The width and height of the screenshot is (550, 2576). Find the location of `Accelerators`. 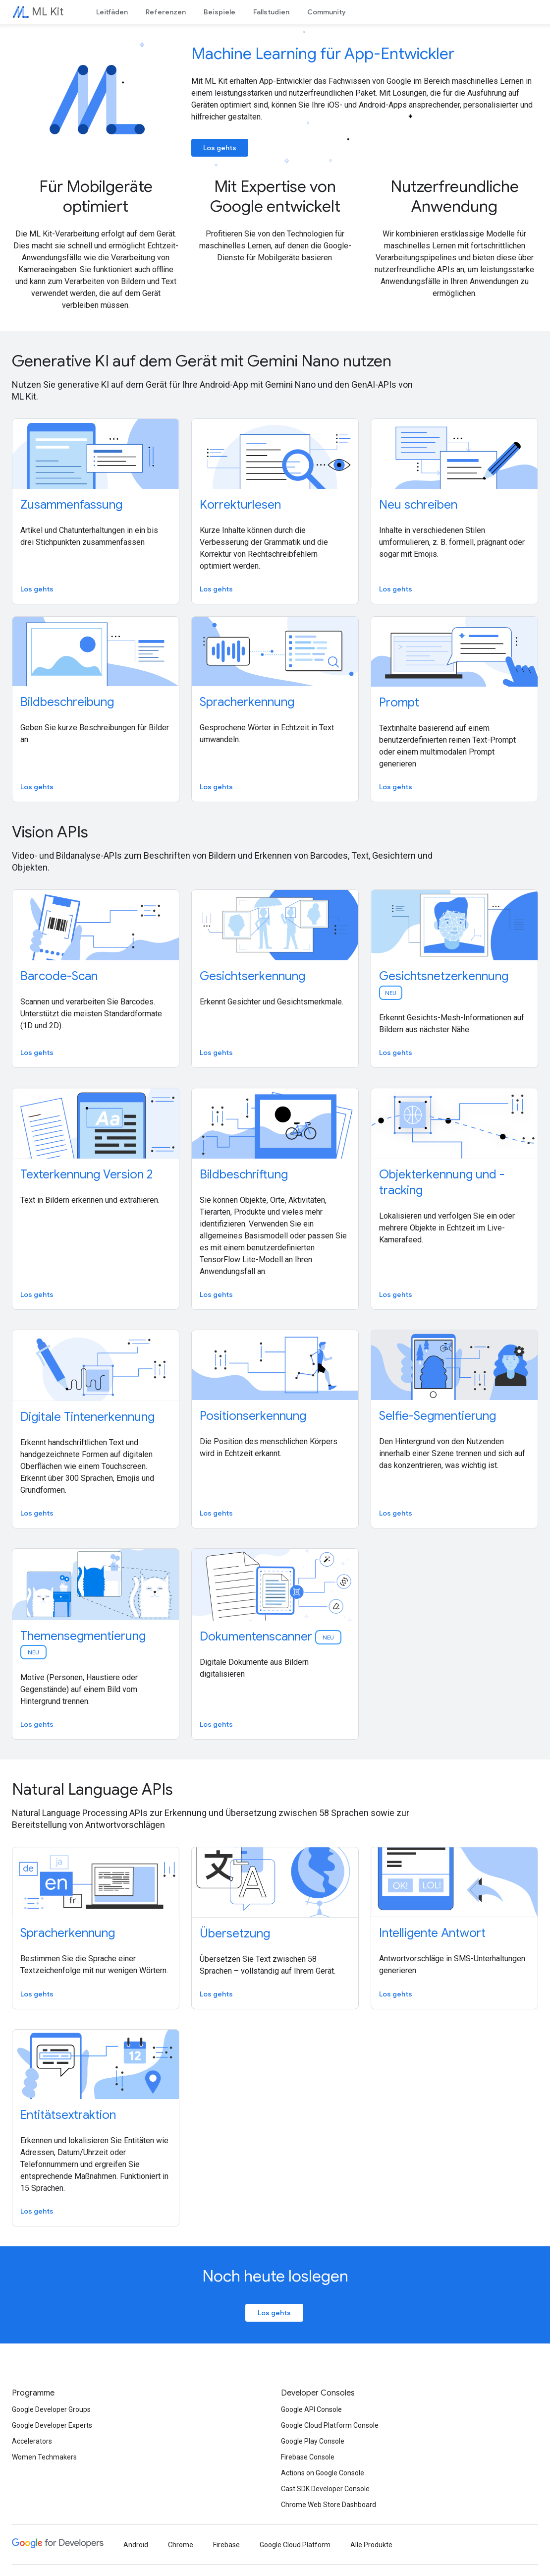

Accelerators is located at coordinates (32, 2441).